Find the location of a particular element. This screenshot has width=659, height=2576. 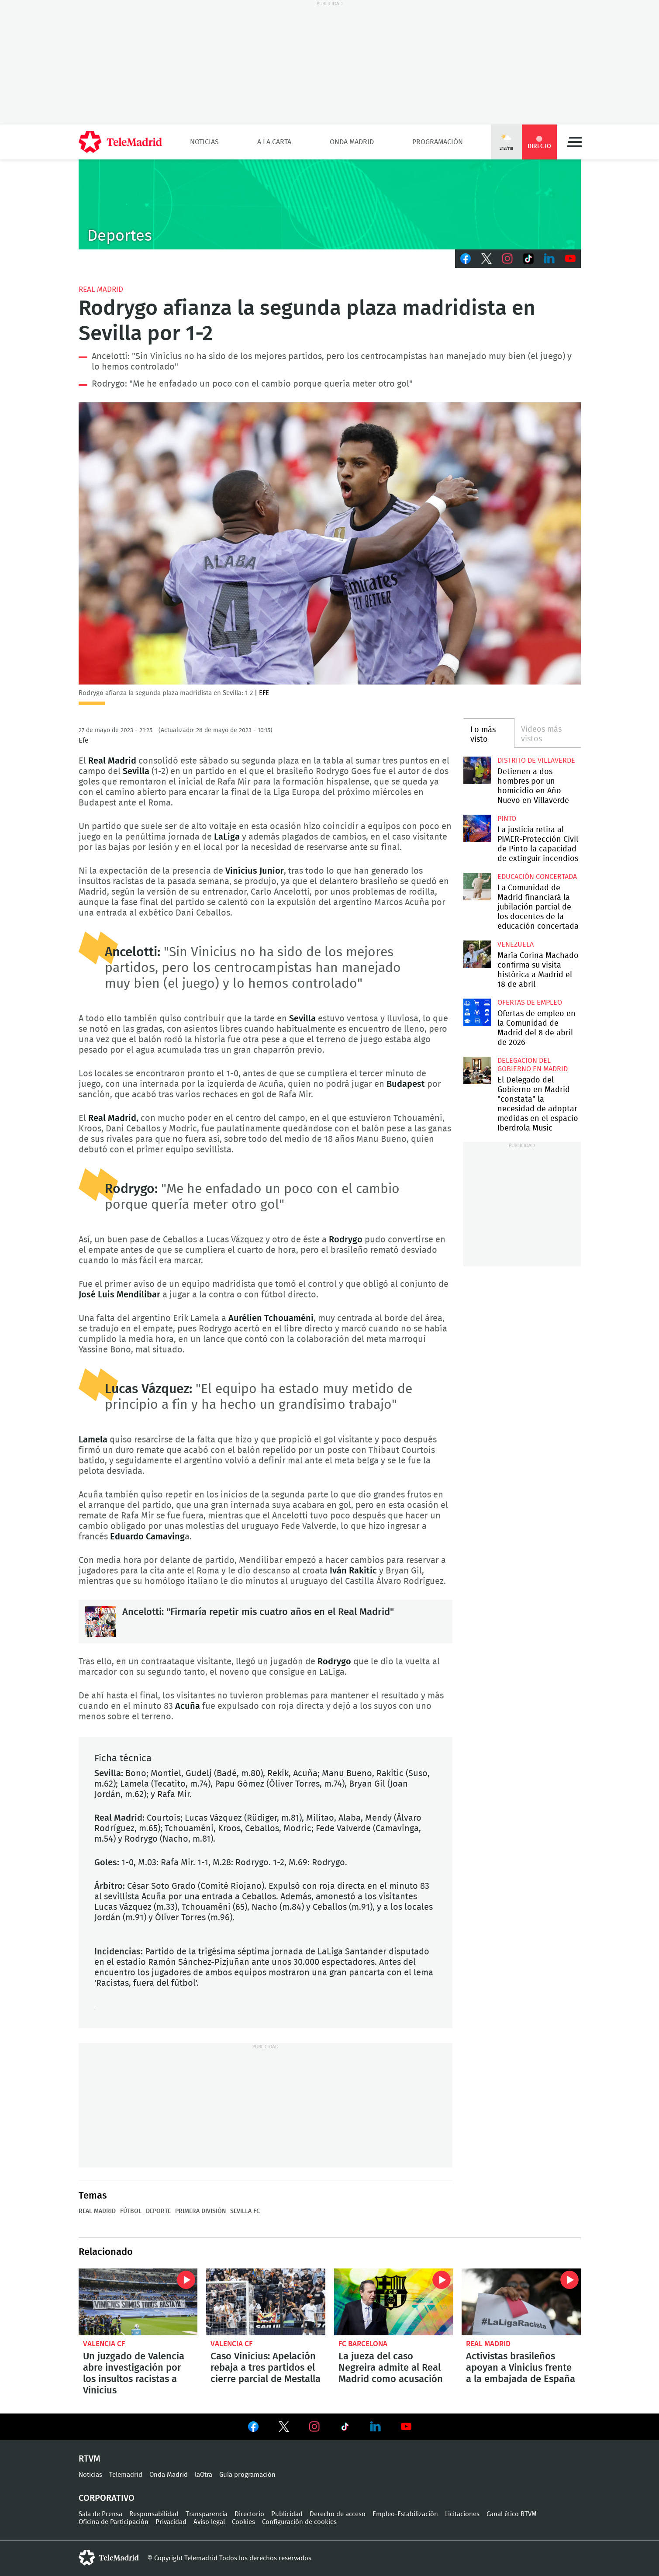

Aviso legal is located at coordinates (209, 2522).